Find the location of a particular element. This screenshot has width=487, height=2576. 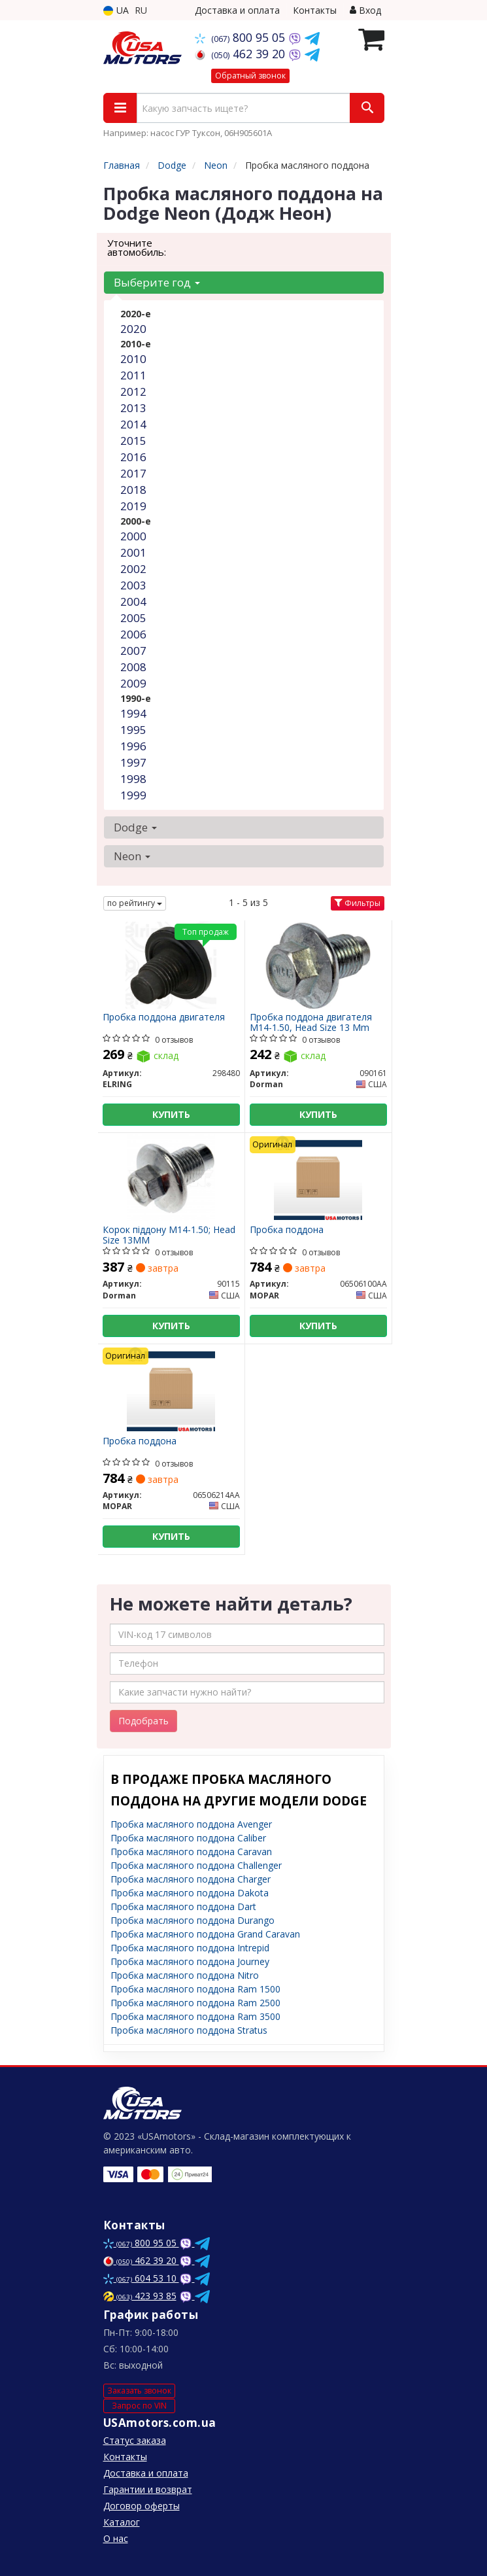

Пробка масляного поддона Dakota is located at coordinates (189, 1893).